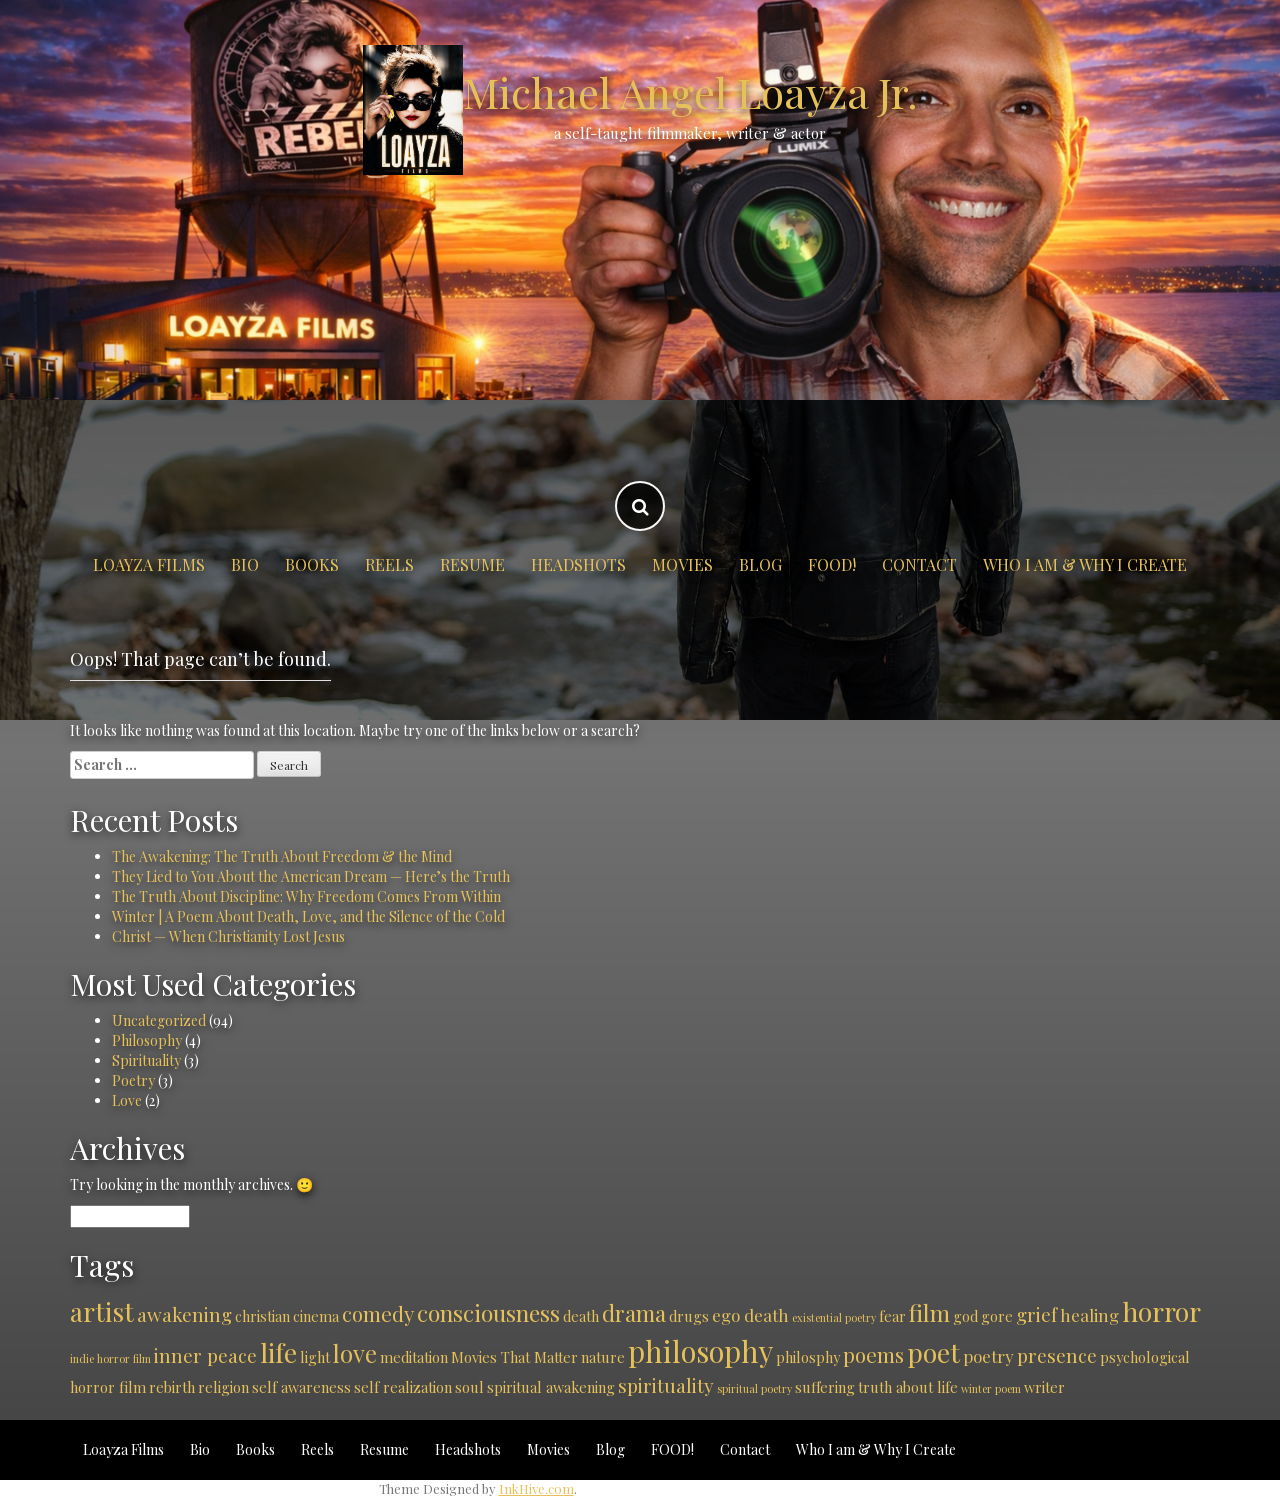 This screenshot has height=1504, width=1280. What do you see at coordinates (919, 564) in the screenshot?
I see `Contact` at bounding box center [919, 564].